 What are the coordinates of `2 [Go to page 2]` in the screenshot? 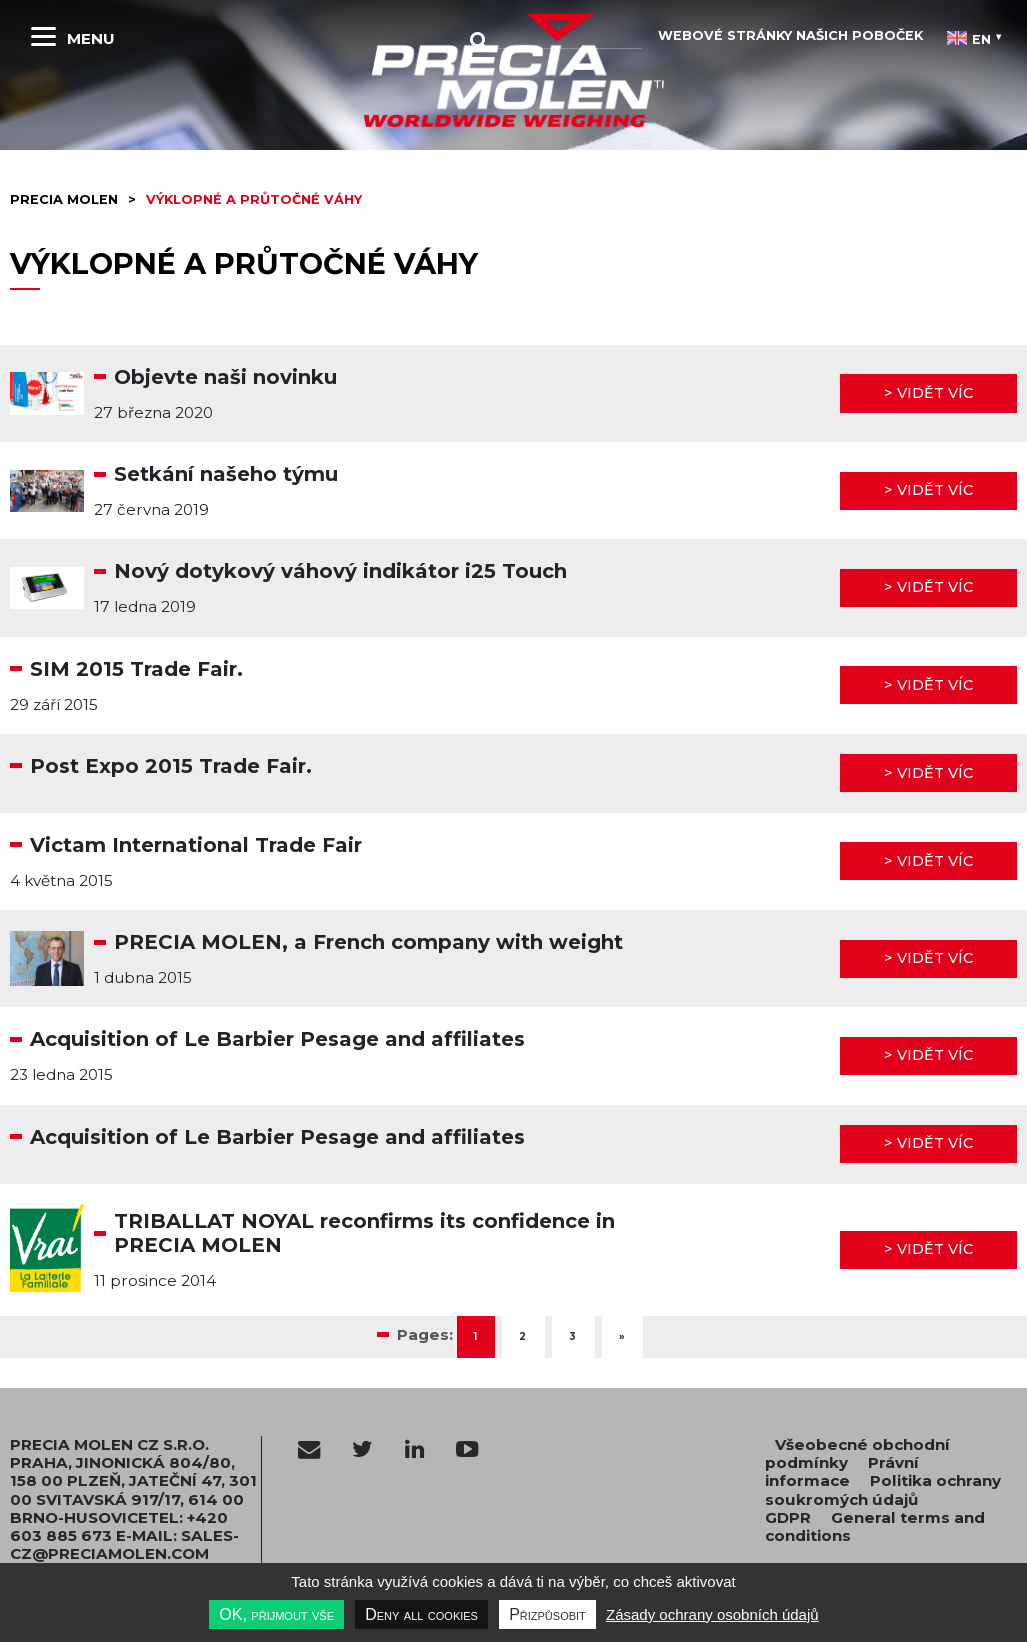 It's located at (523, 1336).